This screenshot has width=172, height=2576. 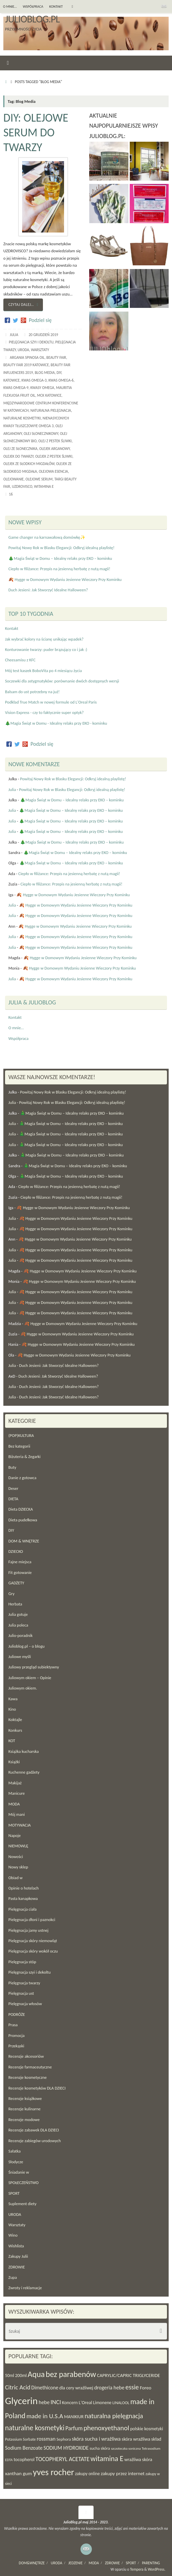 What do you see at coordinates (16, 2035) in the screenshot?
I see `Promocja` at bounding box center [16, 2035].